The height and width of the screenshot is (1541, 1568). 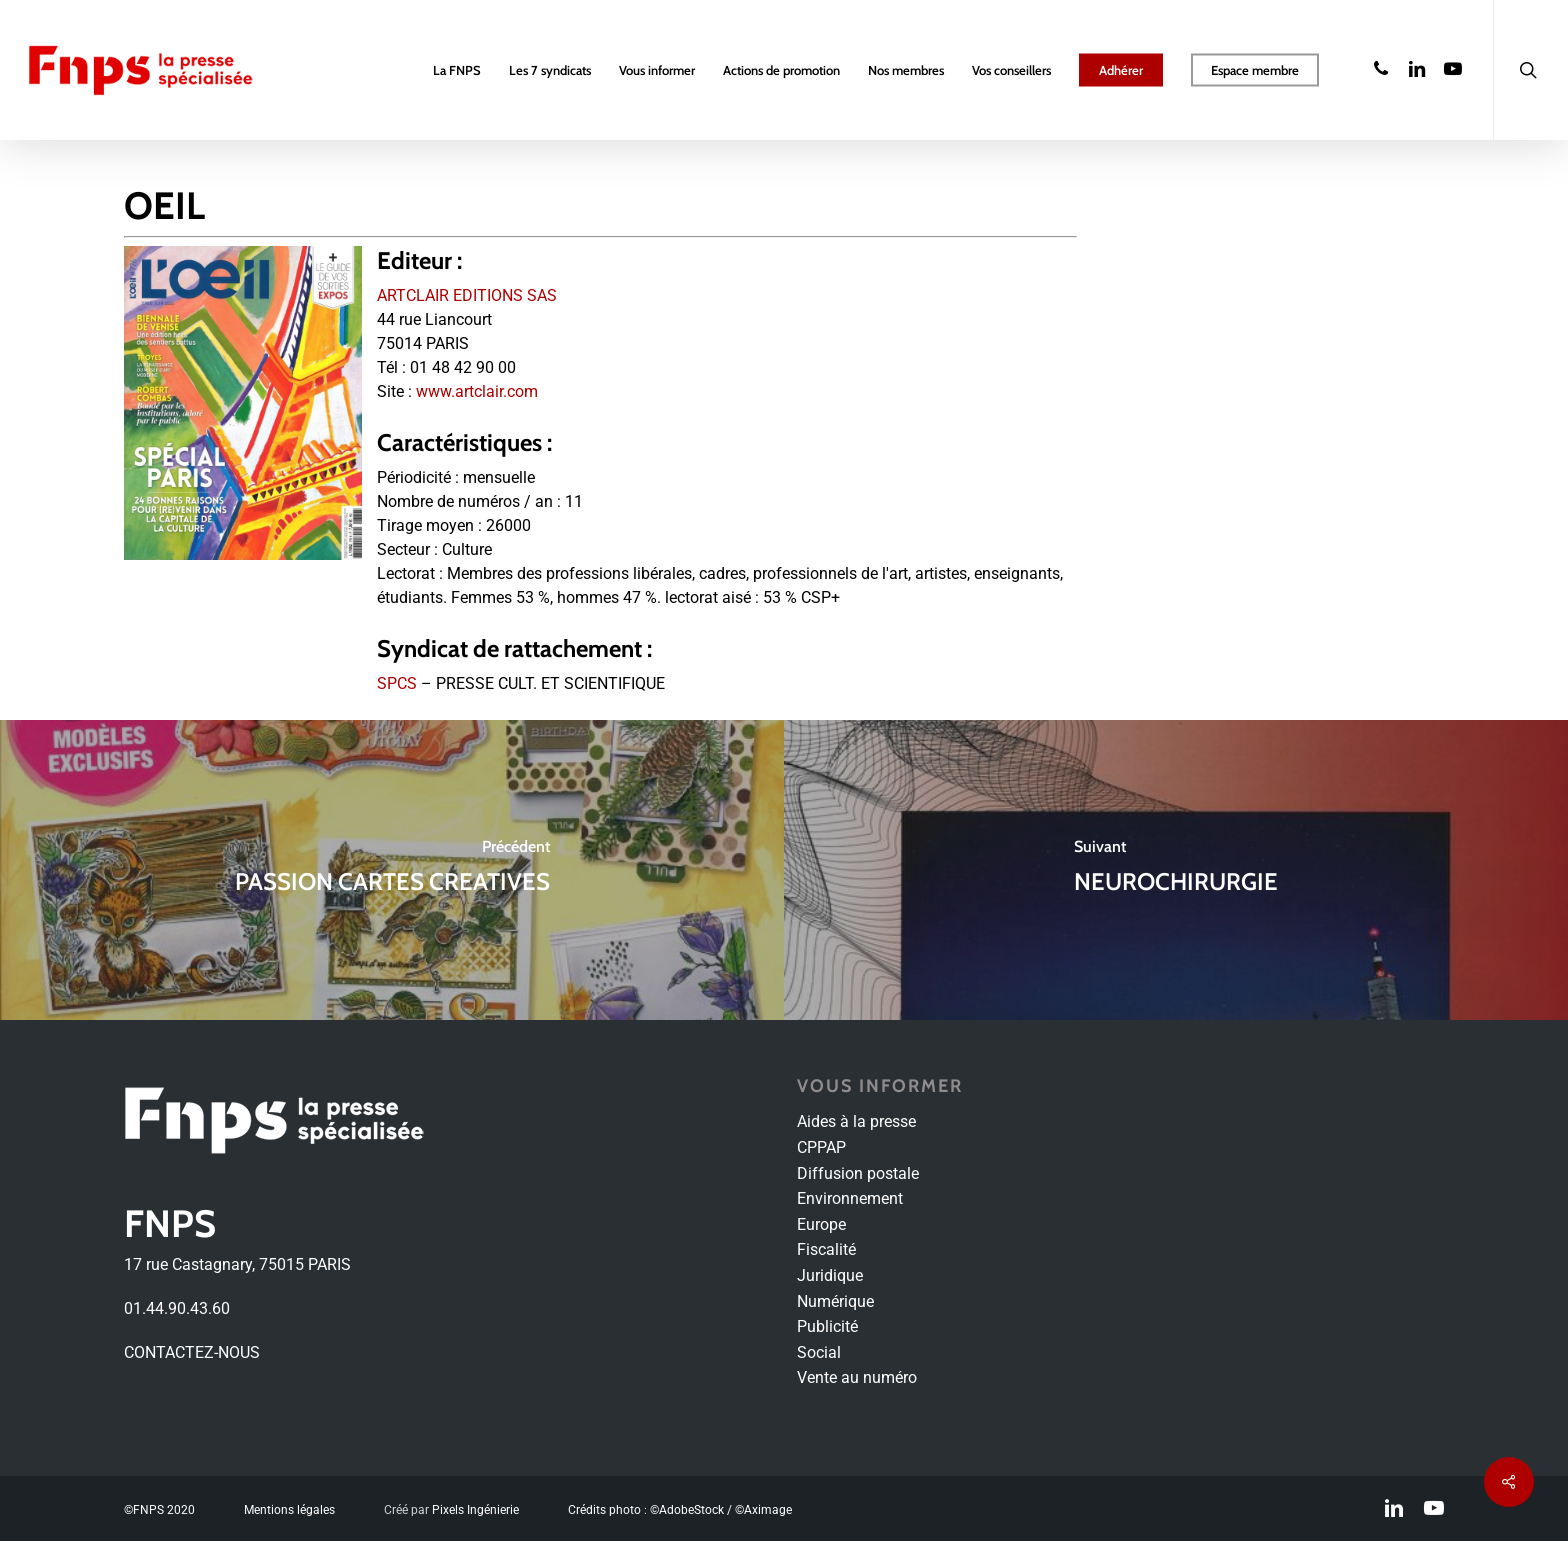 What do you see at coordinates (477, 391) in the screenshot?
I see `www.artclair.com` at bounding box center [477, 391].